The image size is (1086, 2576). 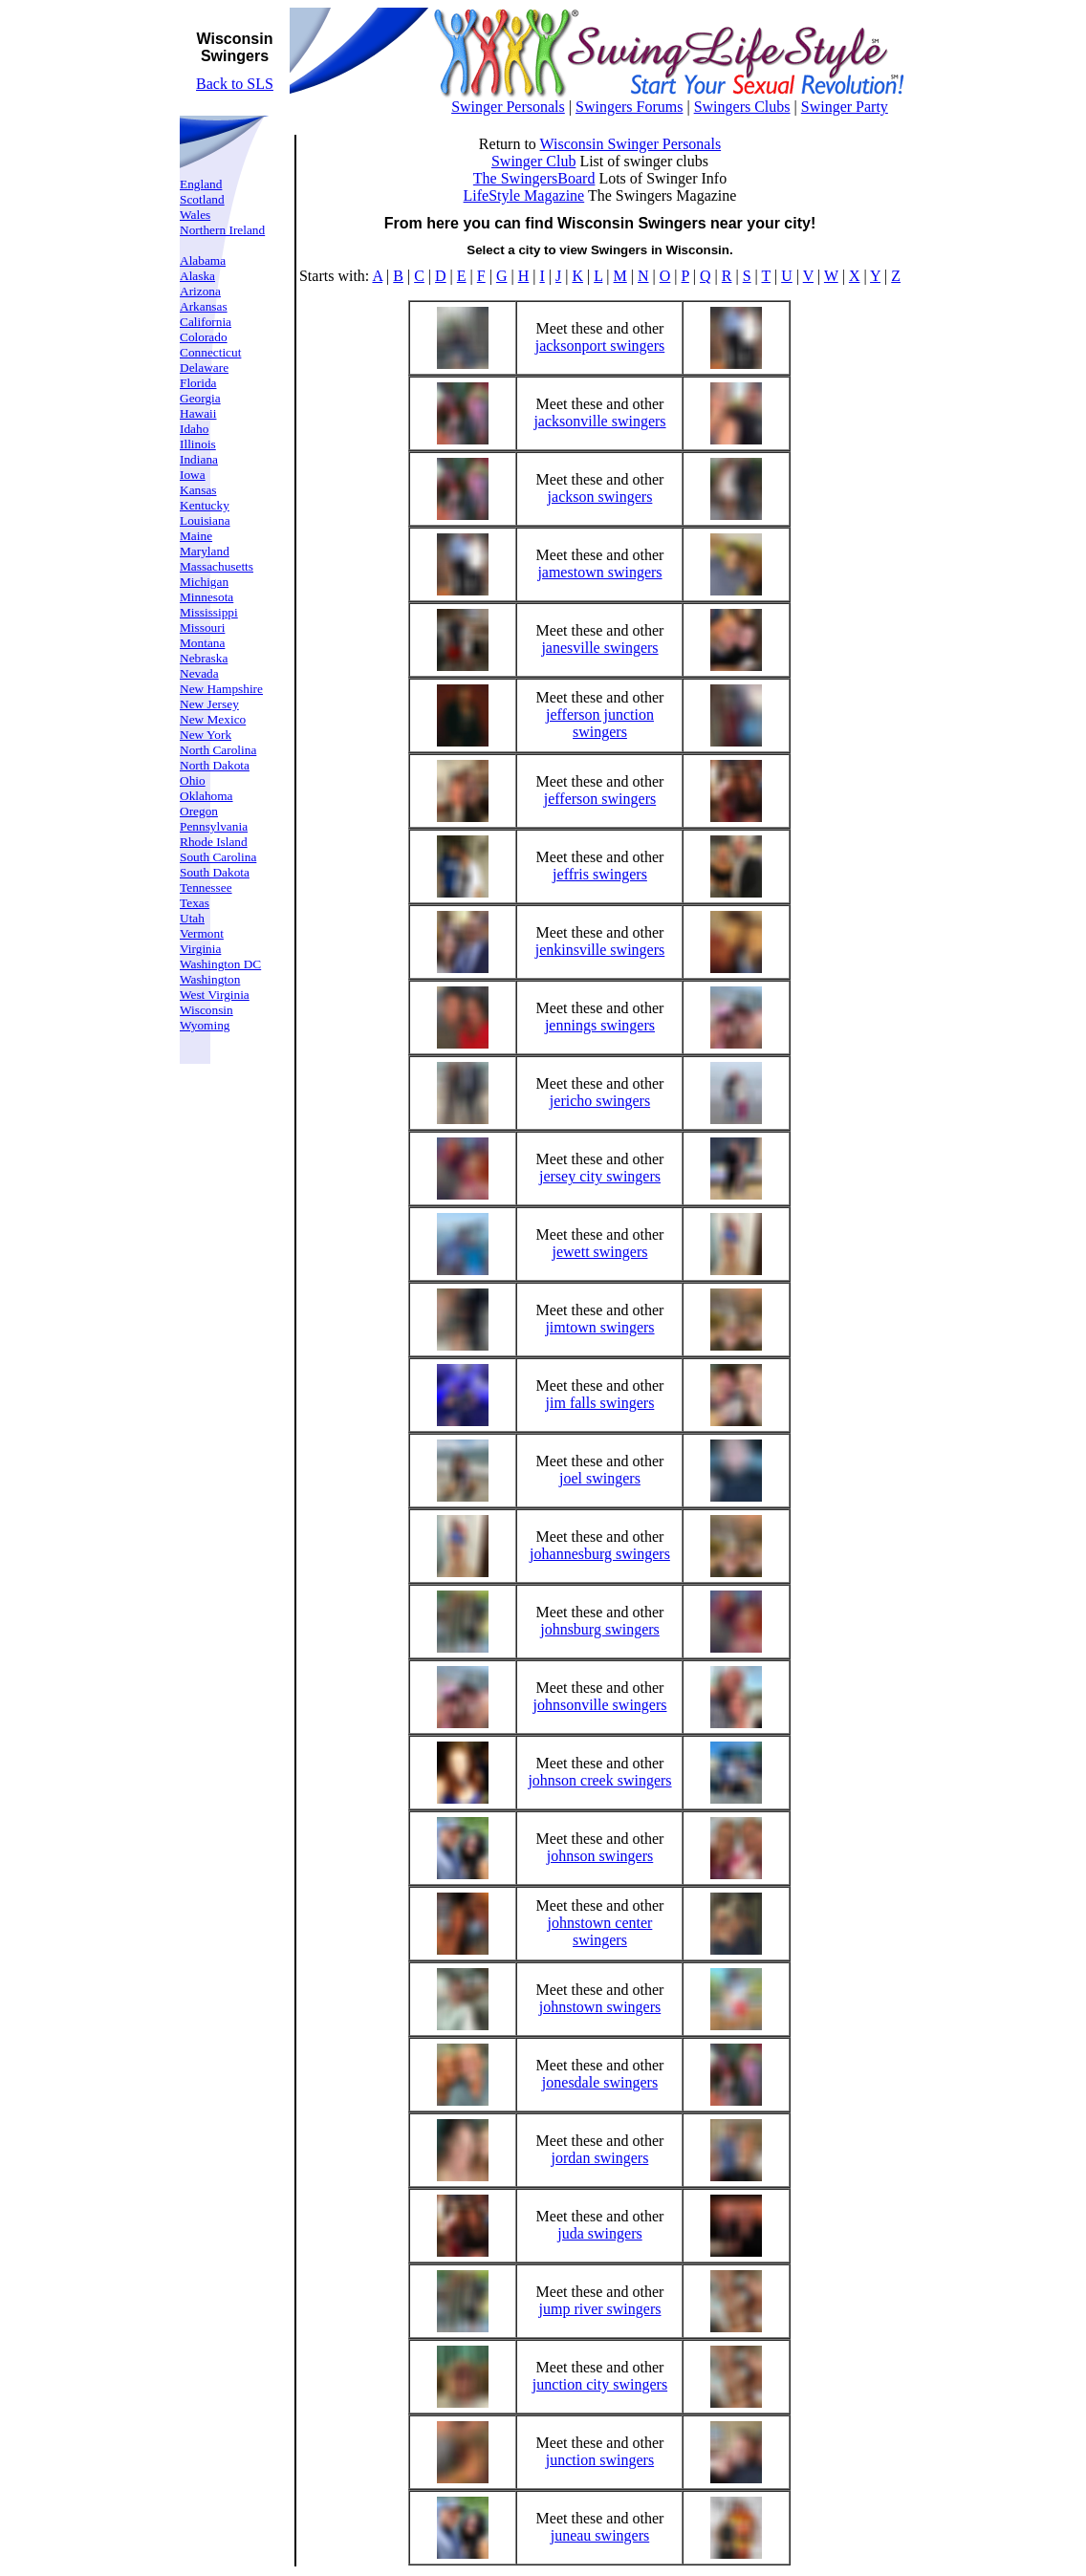 What do you see at coordinates (204, 337) in the screenshot?
I see `Colorado` at bounding box center [204, 337].